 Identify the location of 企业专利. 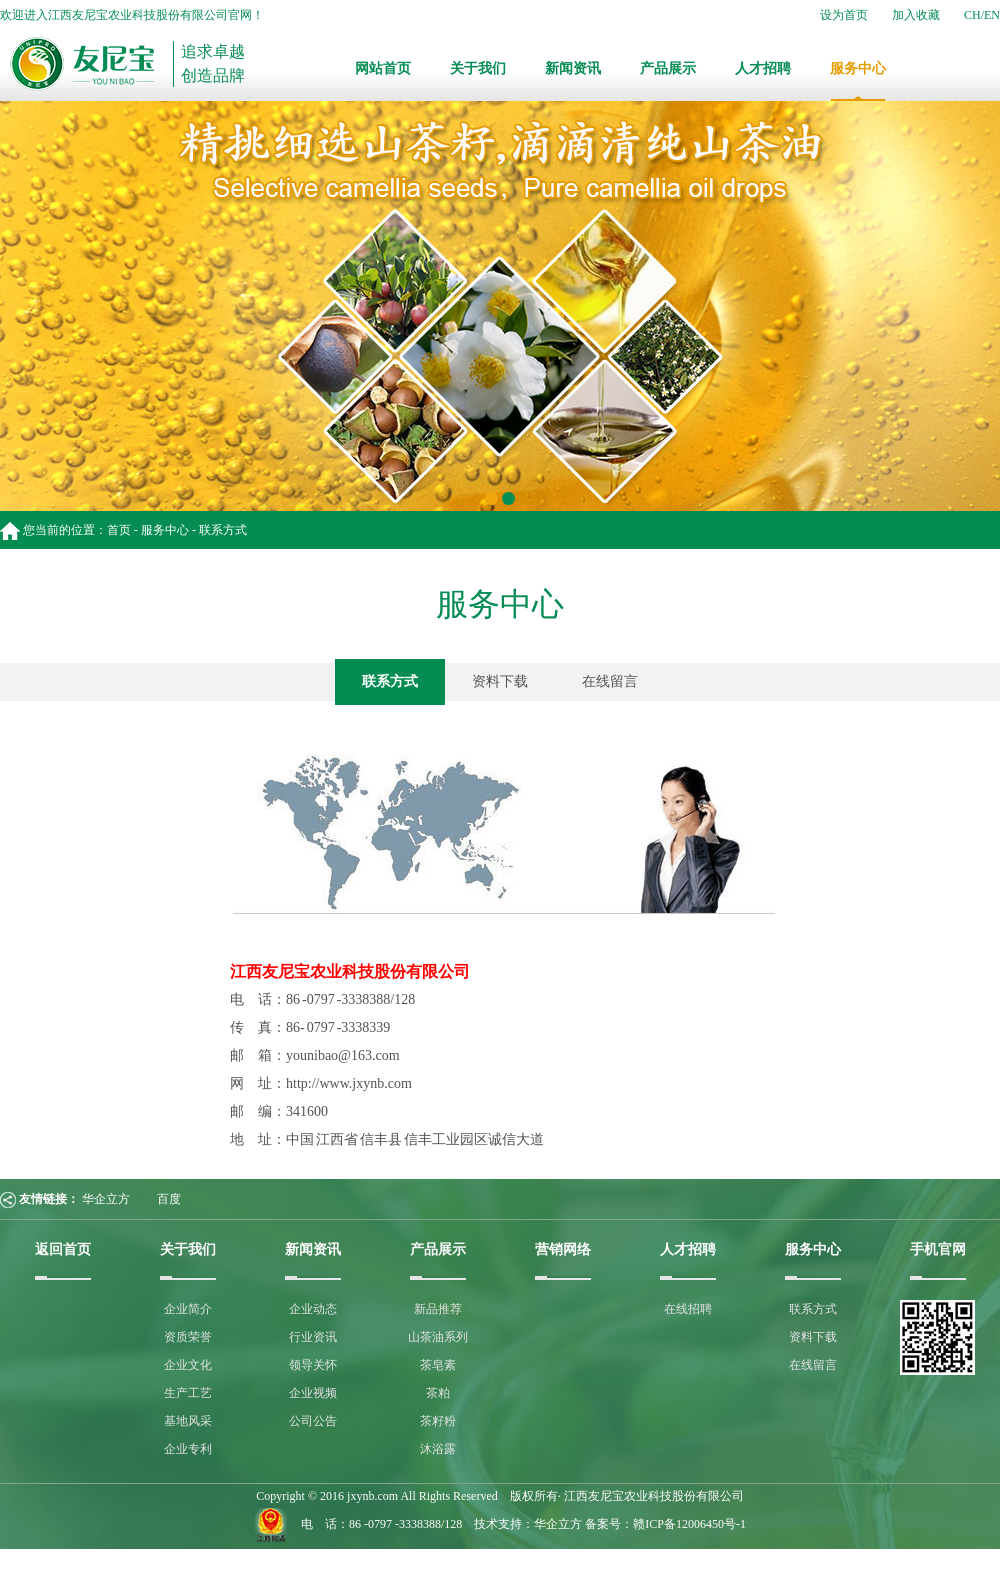
(188, 1449).